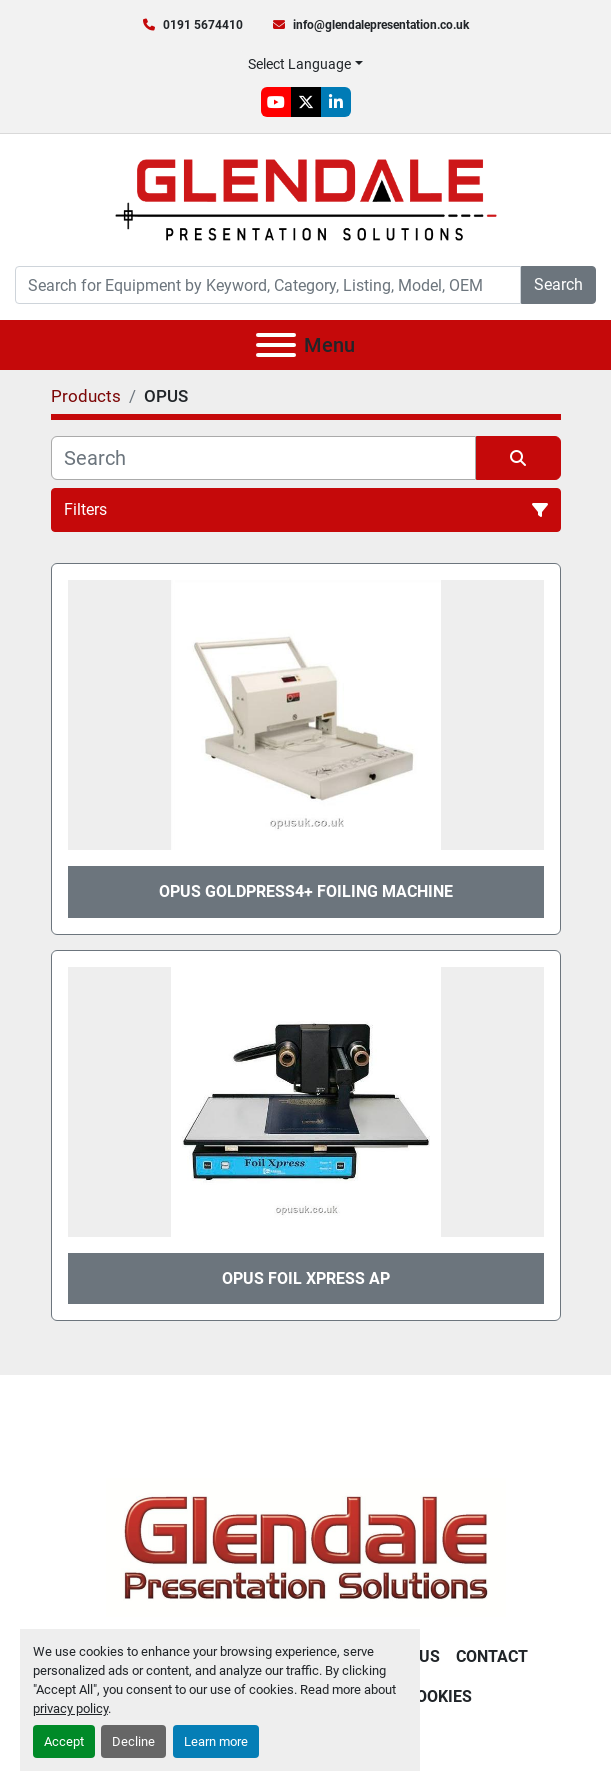 The height and width of the screenshot is (1771, 611). Describe the element at coordinates (336, 102) in the screenshot. I see `[linkedin]` at that location.